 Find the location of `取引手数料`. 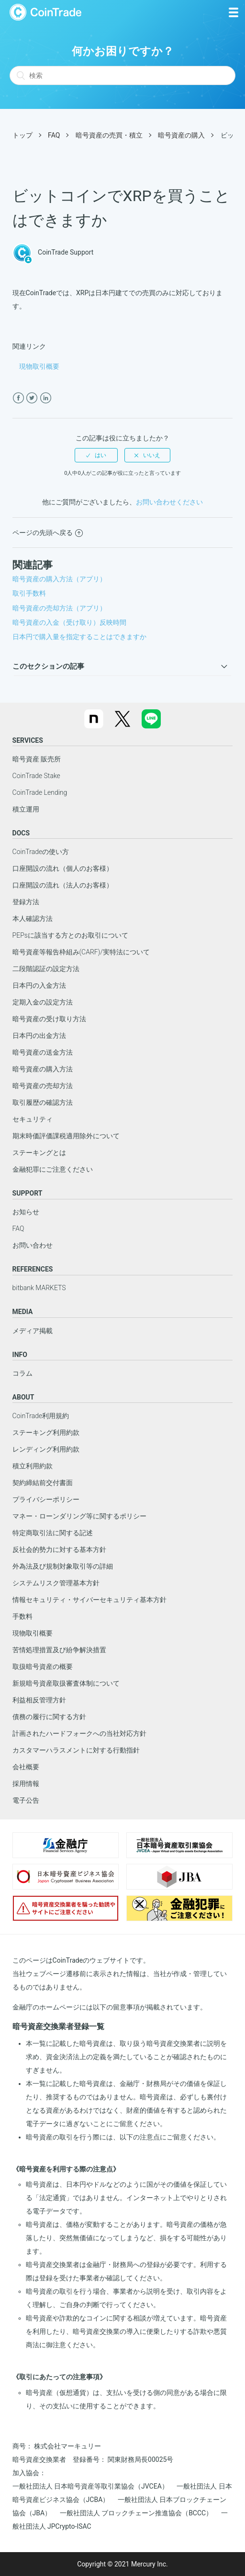

取引手数料 is located at coordinates (29, 593).